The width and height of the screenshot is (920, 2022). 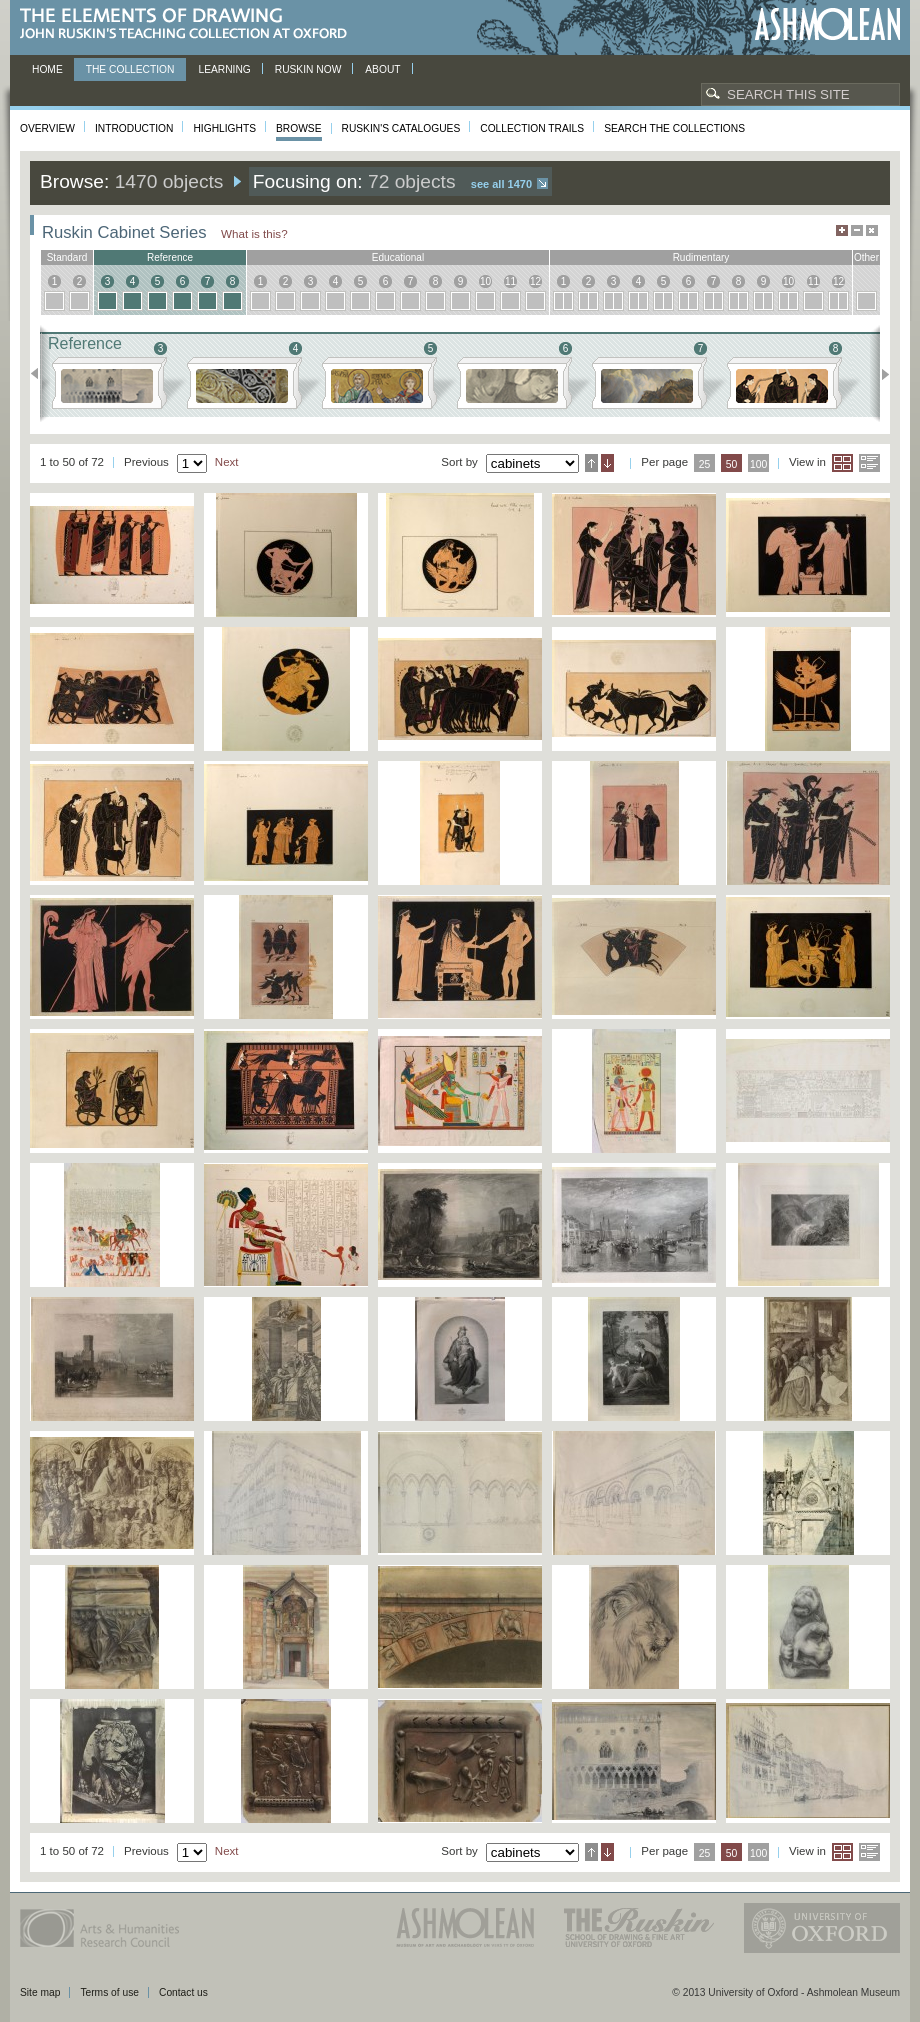 I want to click on See all 1470, so click(x=501, y=184).